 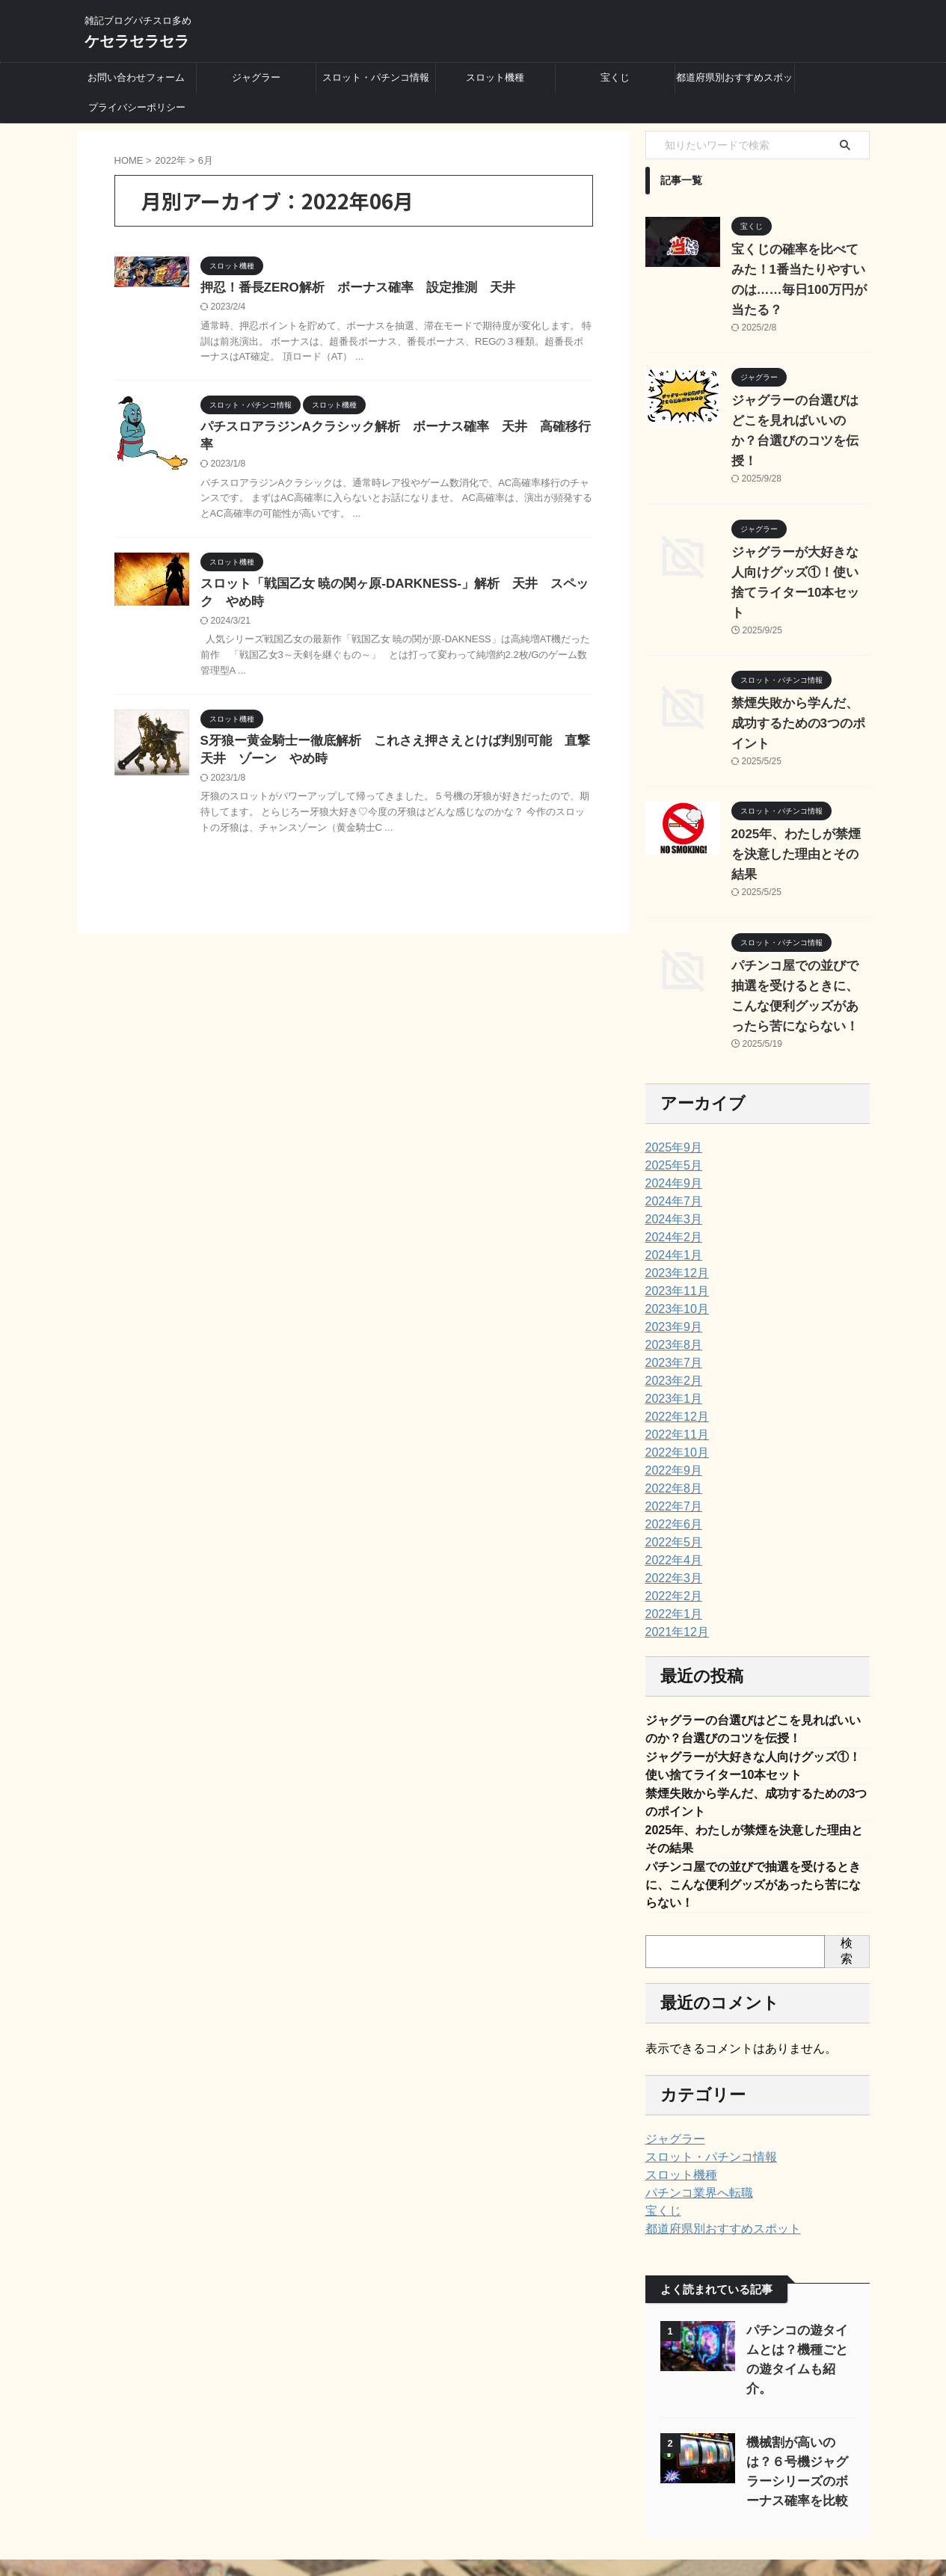 What do you see at coordinates (753, 1798) in the screenshot?
I see `パチンコ屋での並びで抽選を受けるときに、こんな便利グッズがあったら苦にならない！` at bounding box center [753, 1798].